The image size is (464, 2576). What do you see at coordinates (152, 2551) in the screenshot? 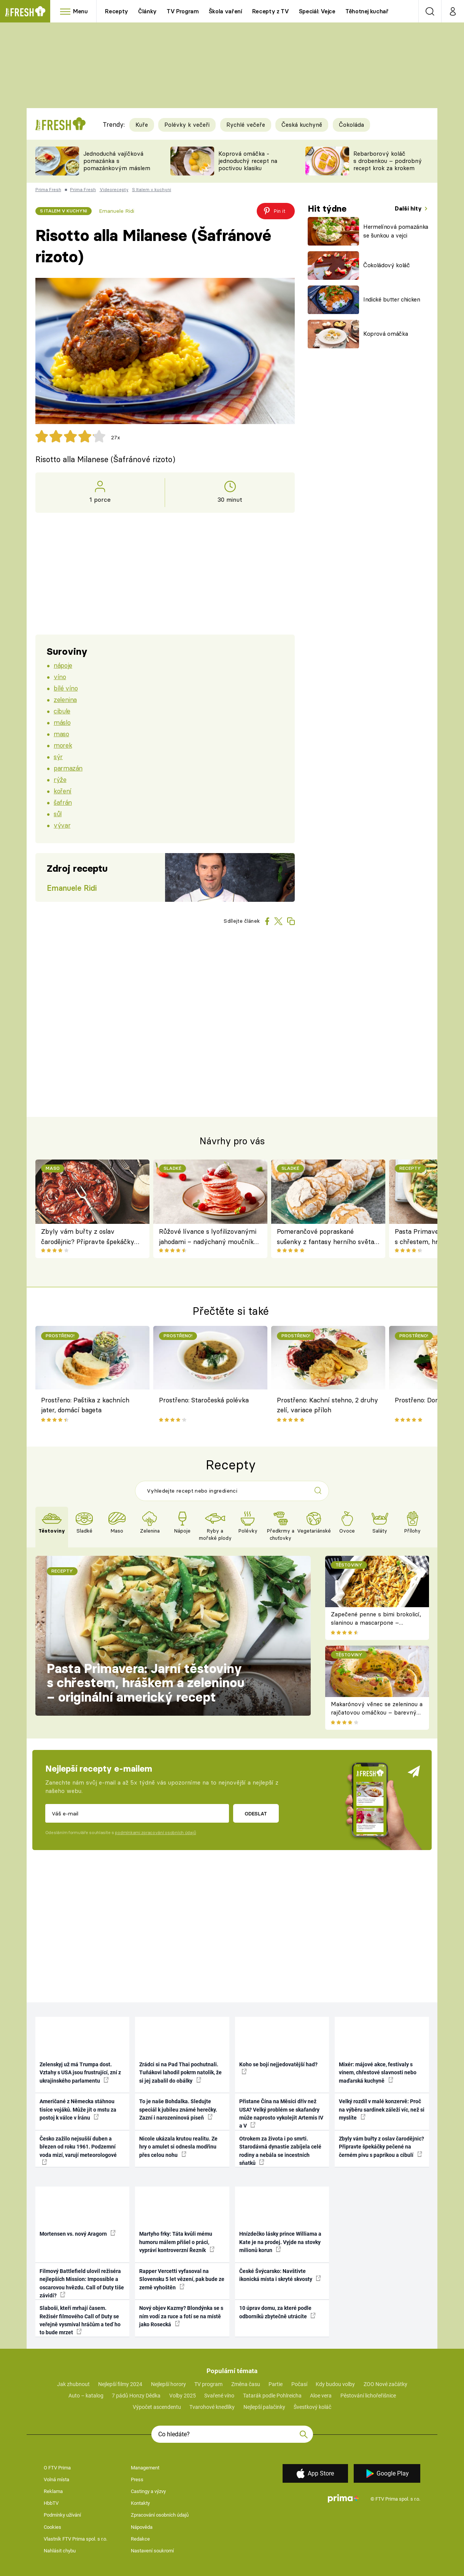
I see `Nastavení soukromí` at bounding box center [152, 2551].